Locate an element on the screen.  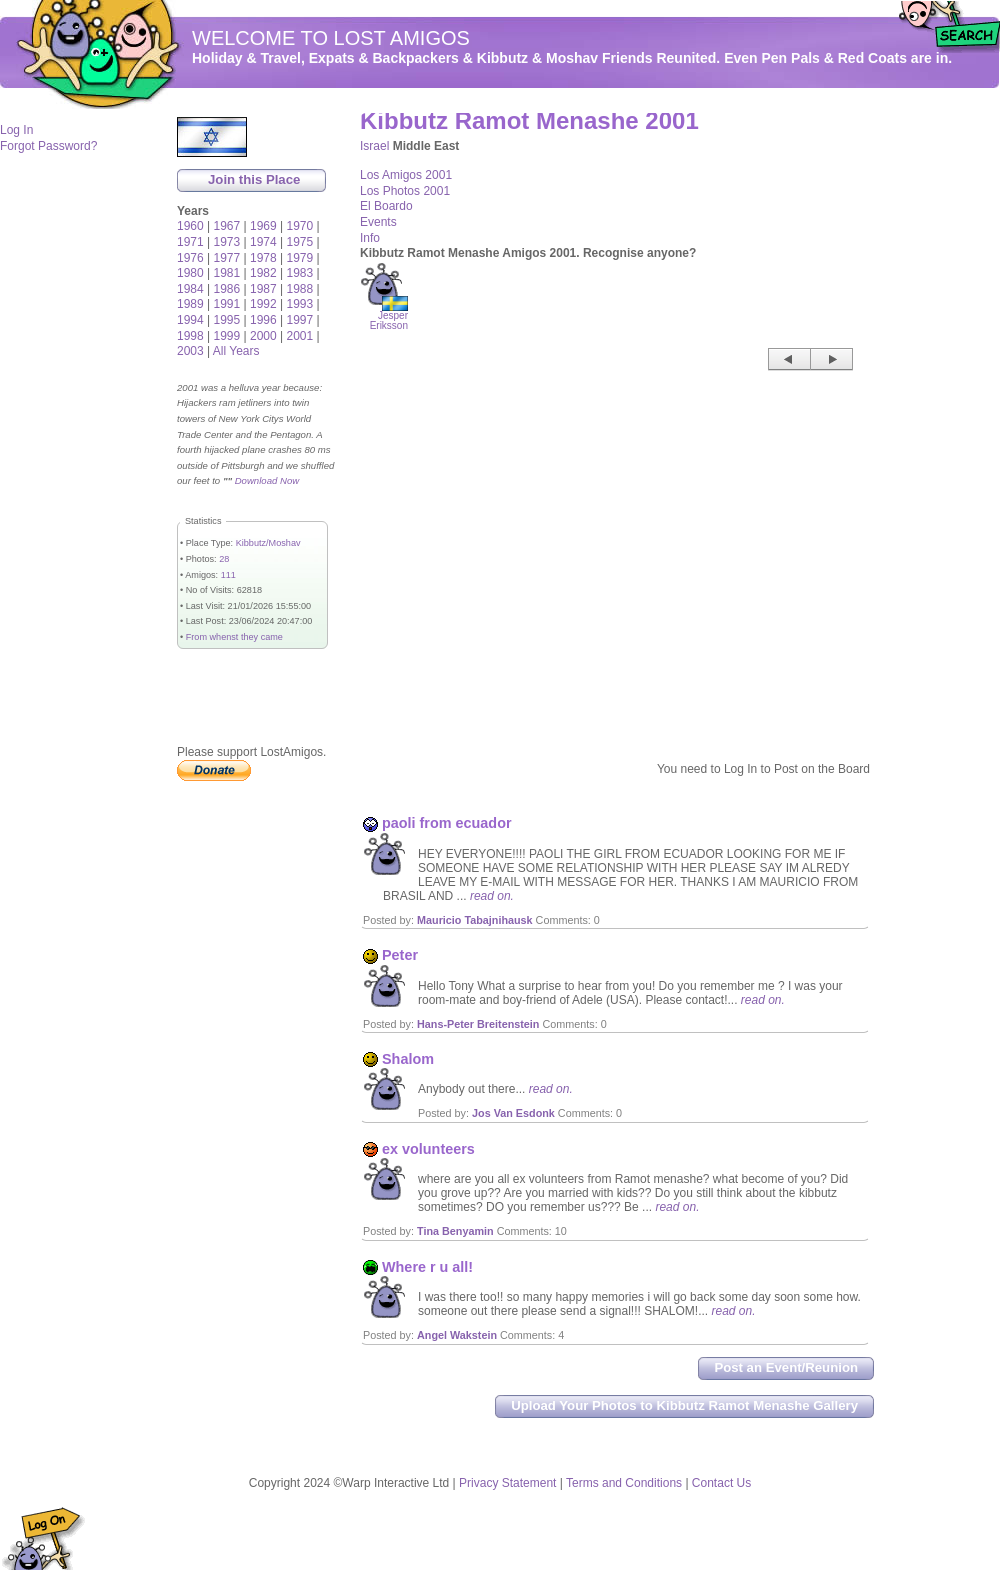
1991 is located at coordinates (227, 304).